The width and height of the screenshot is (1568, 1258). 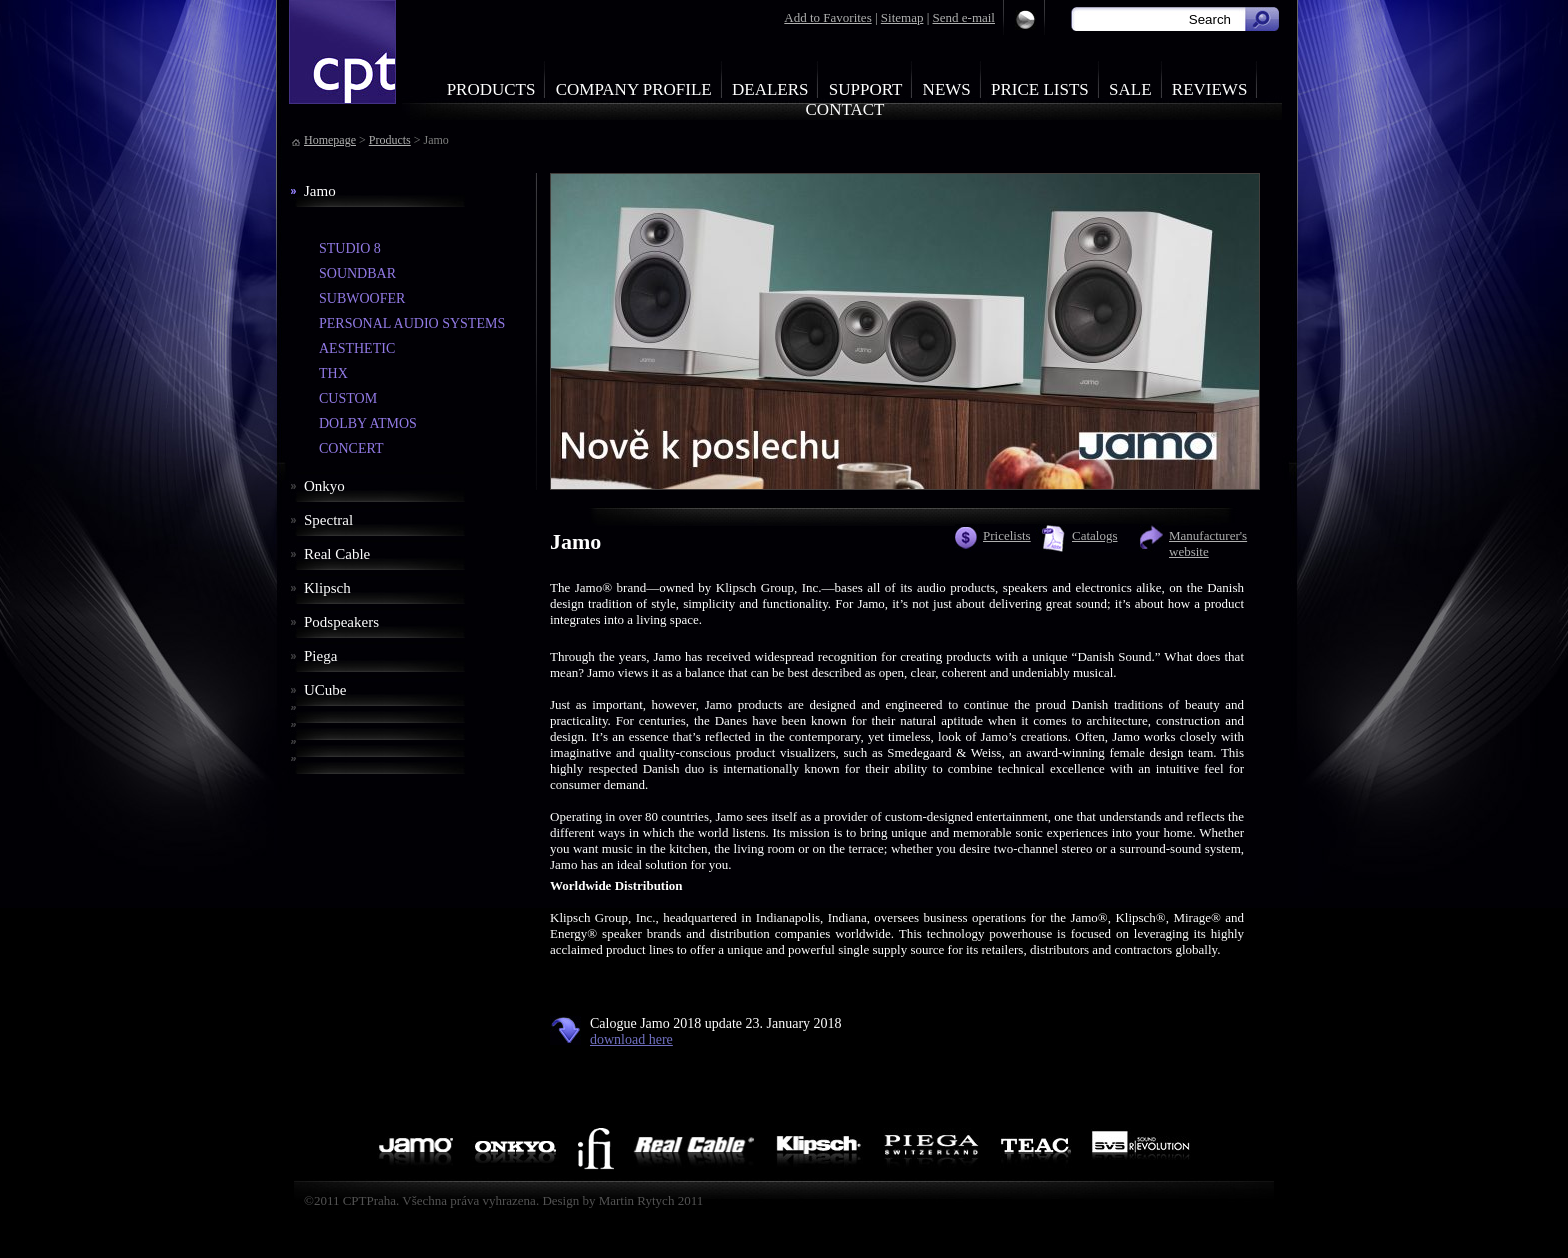 I want to click on AESTHETIC, so click(x=357, y=348).